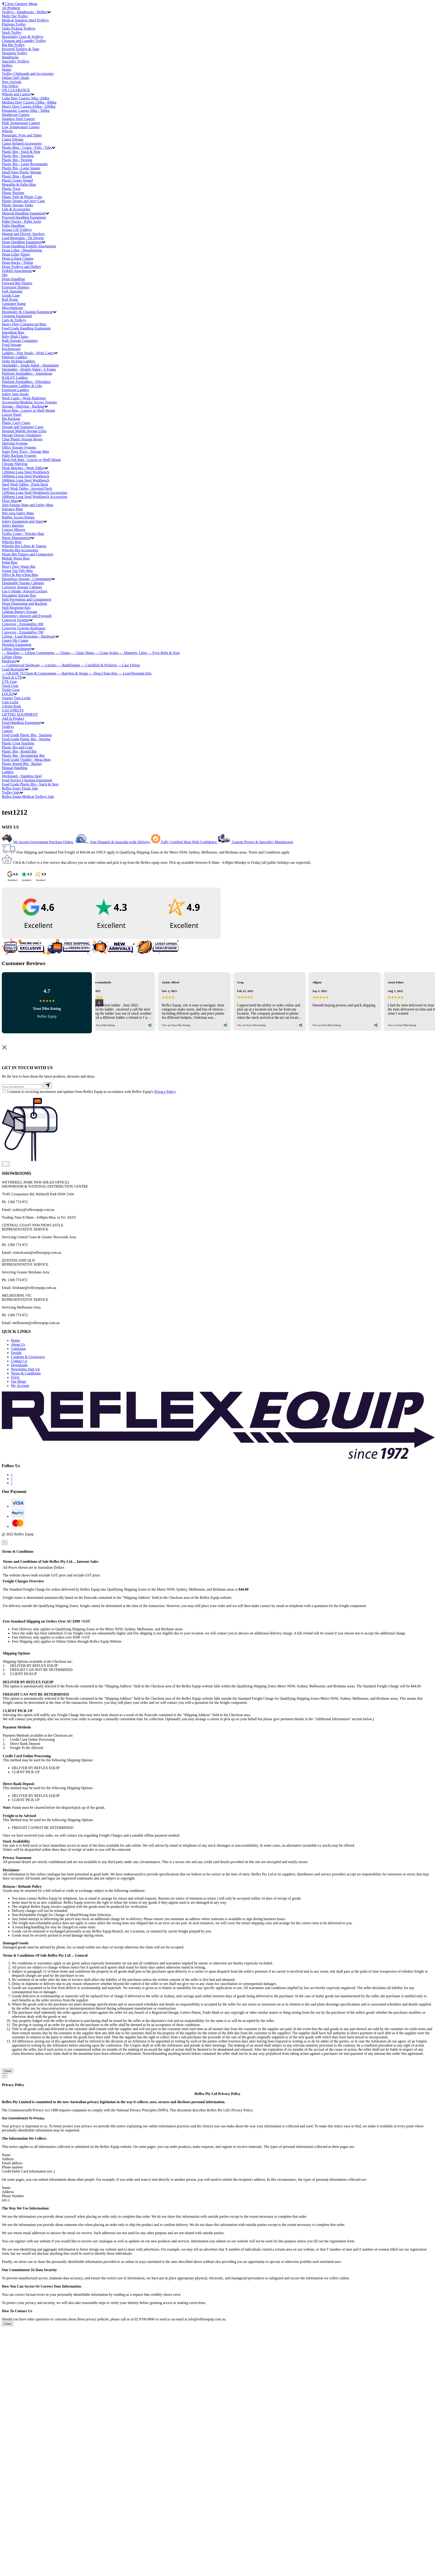  Describe the element at coordinates (25, 476) in the screenshot. I see `1800mm Long Steel Workbench` at that location.